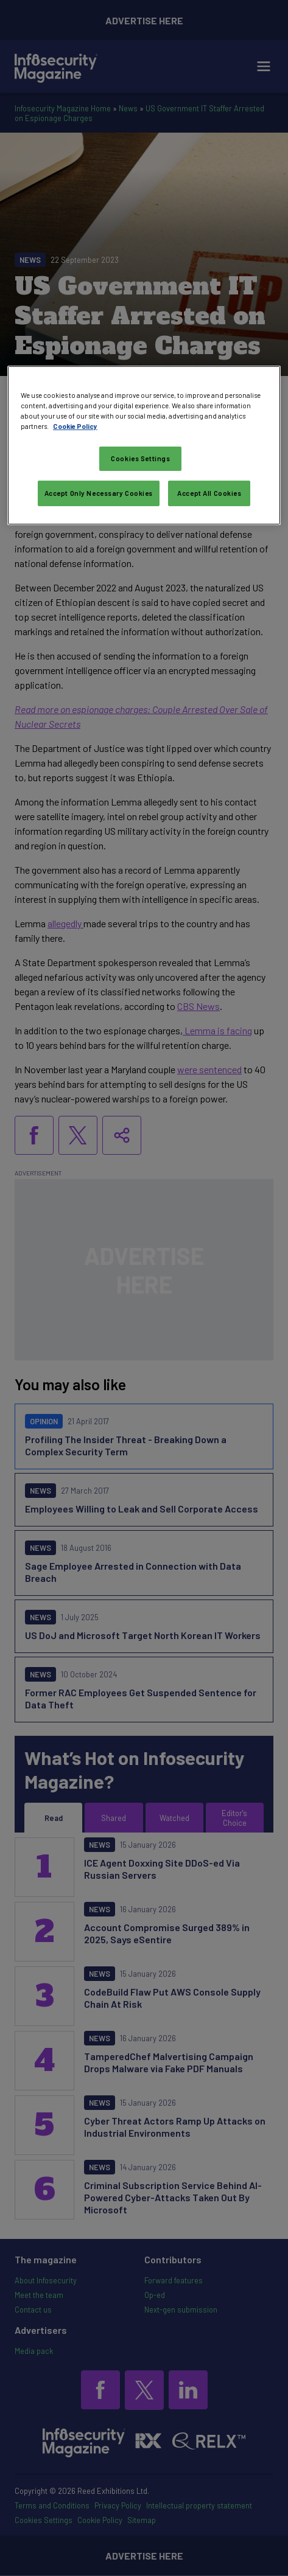  What do you see at coordinates (144, 445) in the screenshot?
I see `[region]` at bounding box center [144, 445].